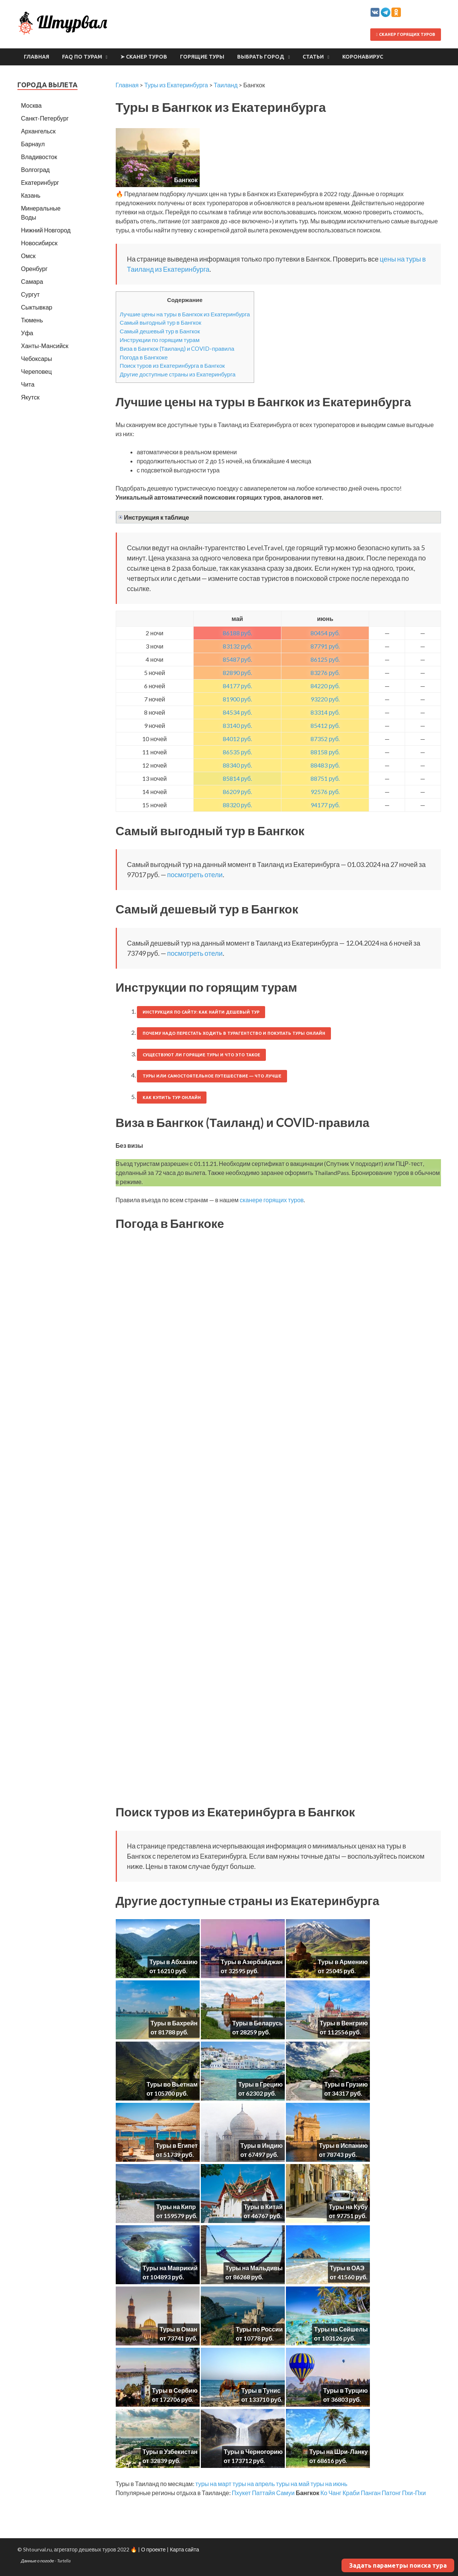 The image size is (458, 2576). What do you see at coordinates (38, 131) in the screenshot?
I see `Архангельск` at bounding box center [38, 131].